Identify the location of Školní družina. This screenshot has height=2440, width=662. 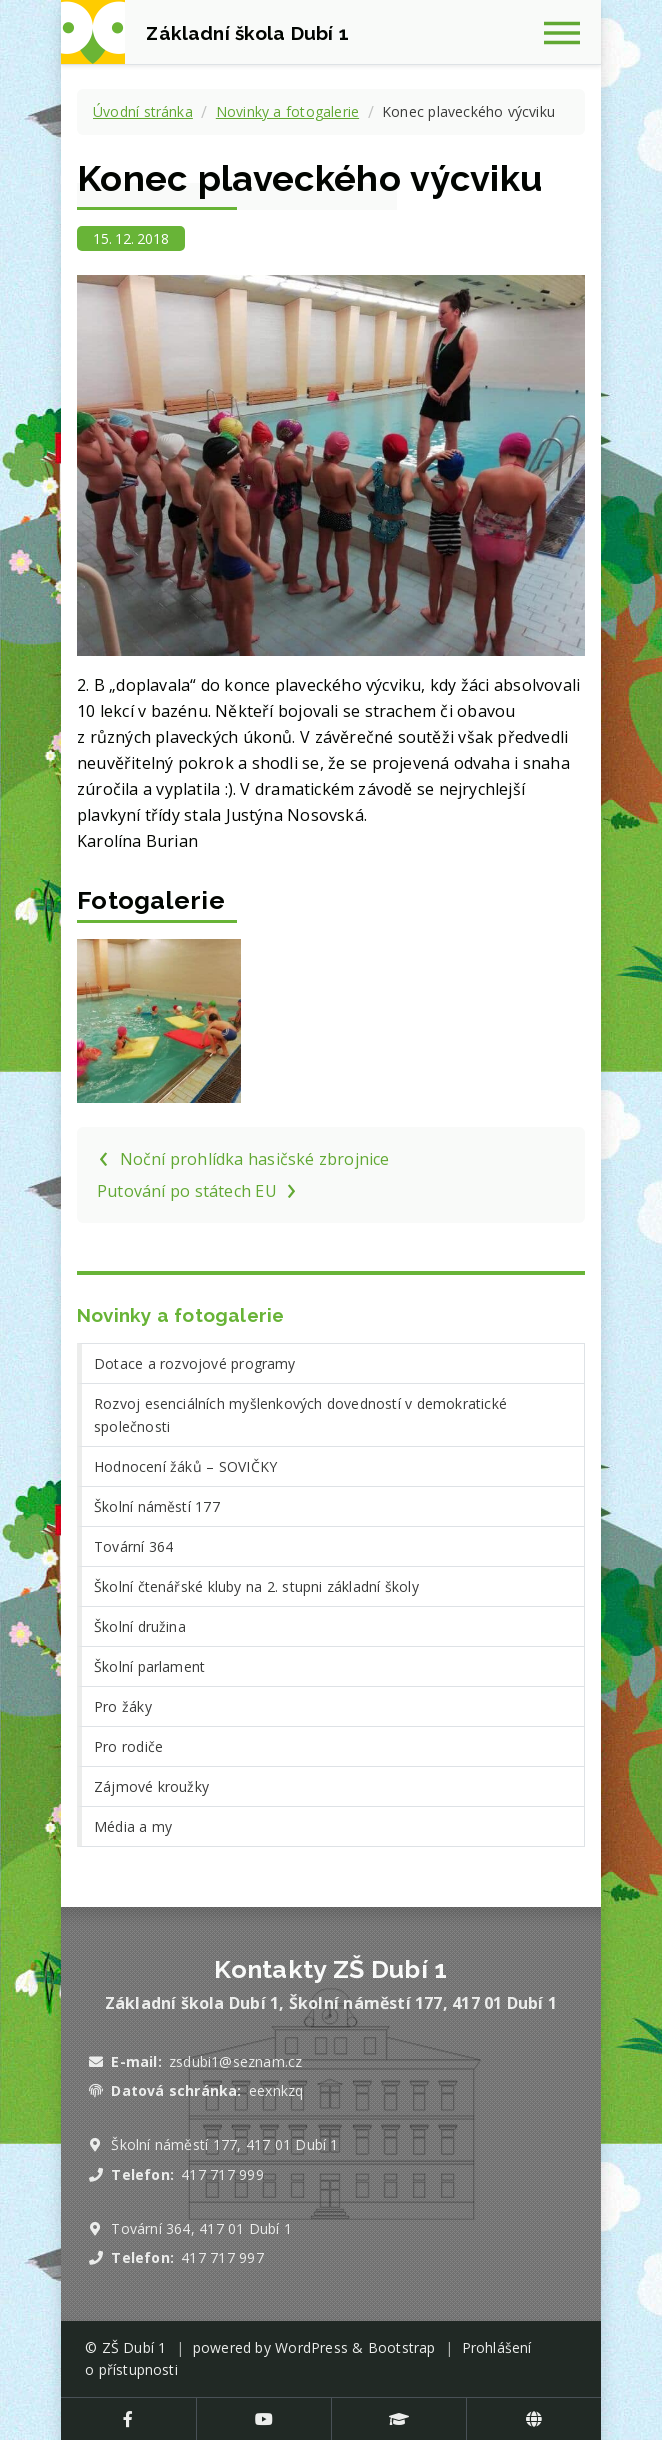
(140, 1626).